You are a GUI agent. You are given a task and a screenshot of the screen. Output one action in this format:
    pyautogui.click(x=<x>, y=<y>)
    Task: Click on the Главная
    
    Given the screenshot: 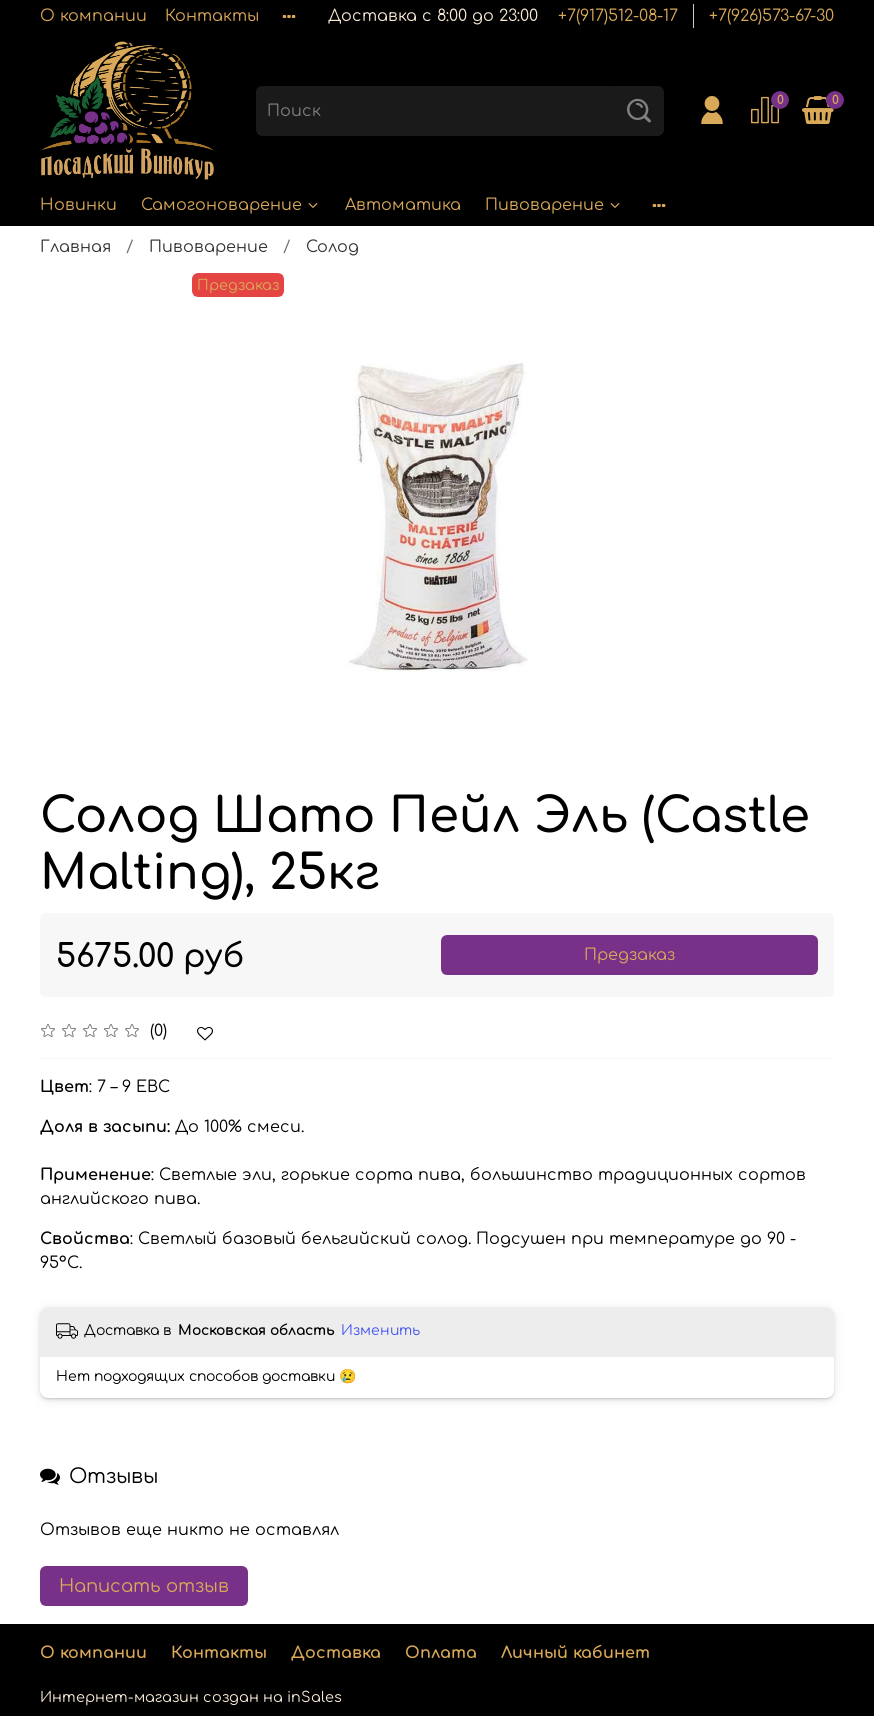 What is the action you would take?
    pyautogui.click(x=75, y=247)
    